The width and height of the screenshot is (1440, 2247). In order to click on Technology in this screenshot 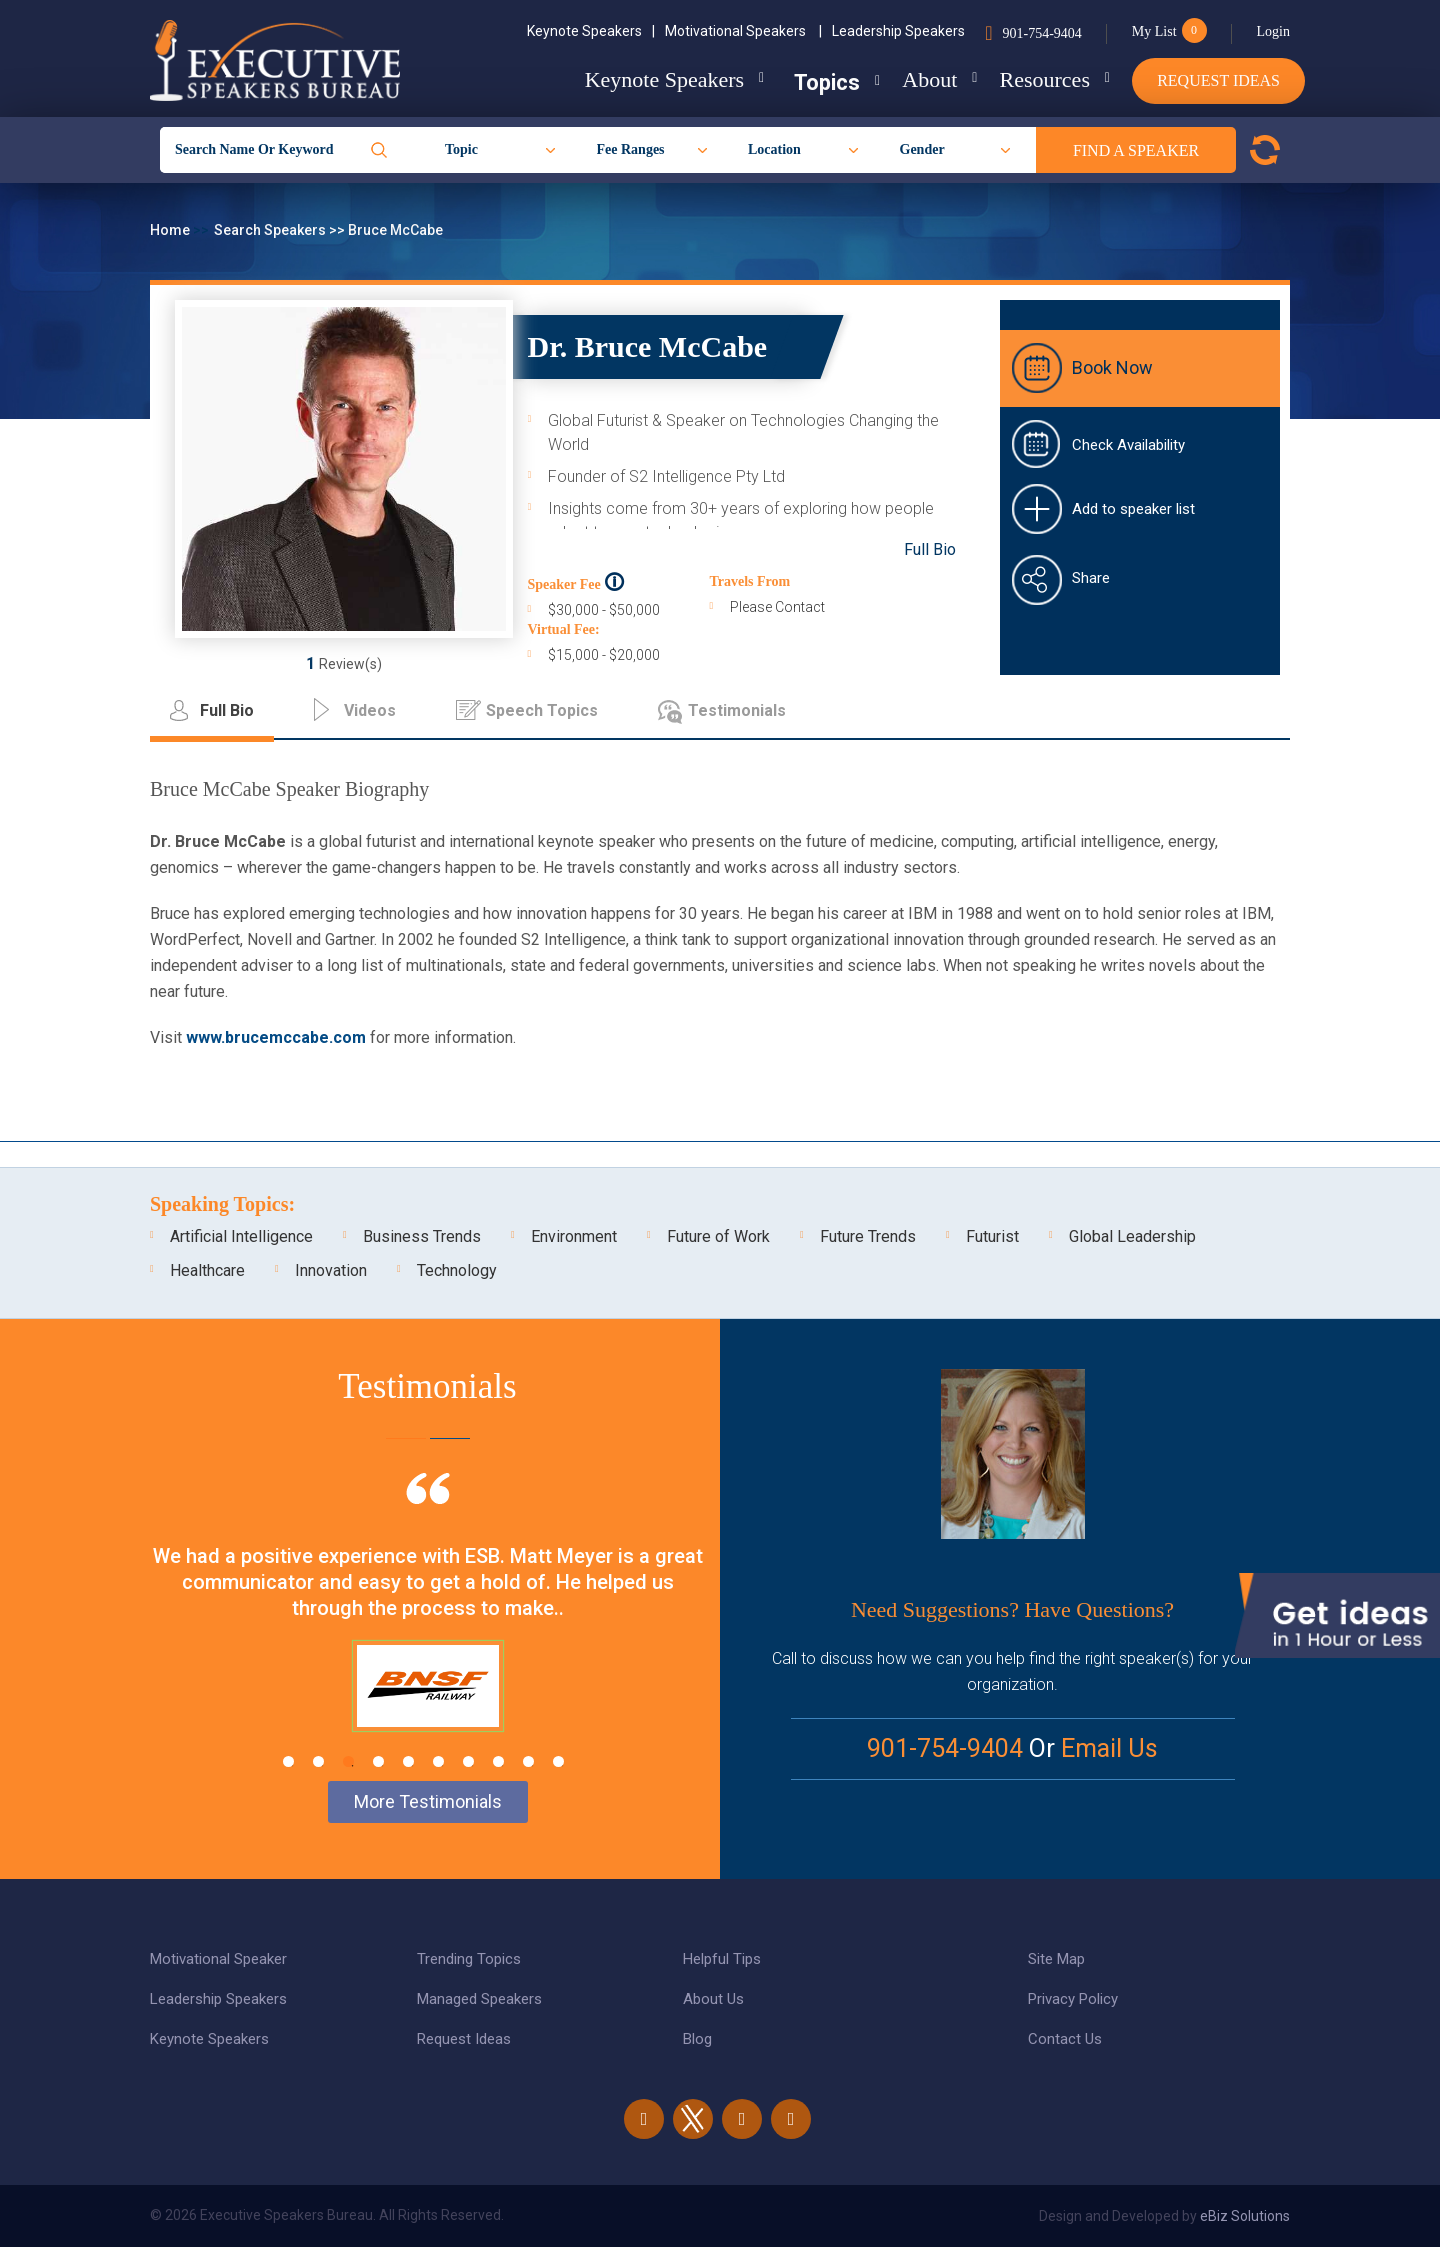, I will do `click(457, 1270)`.